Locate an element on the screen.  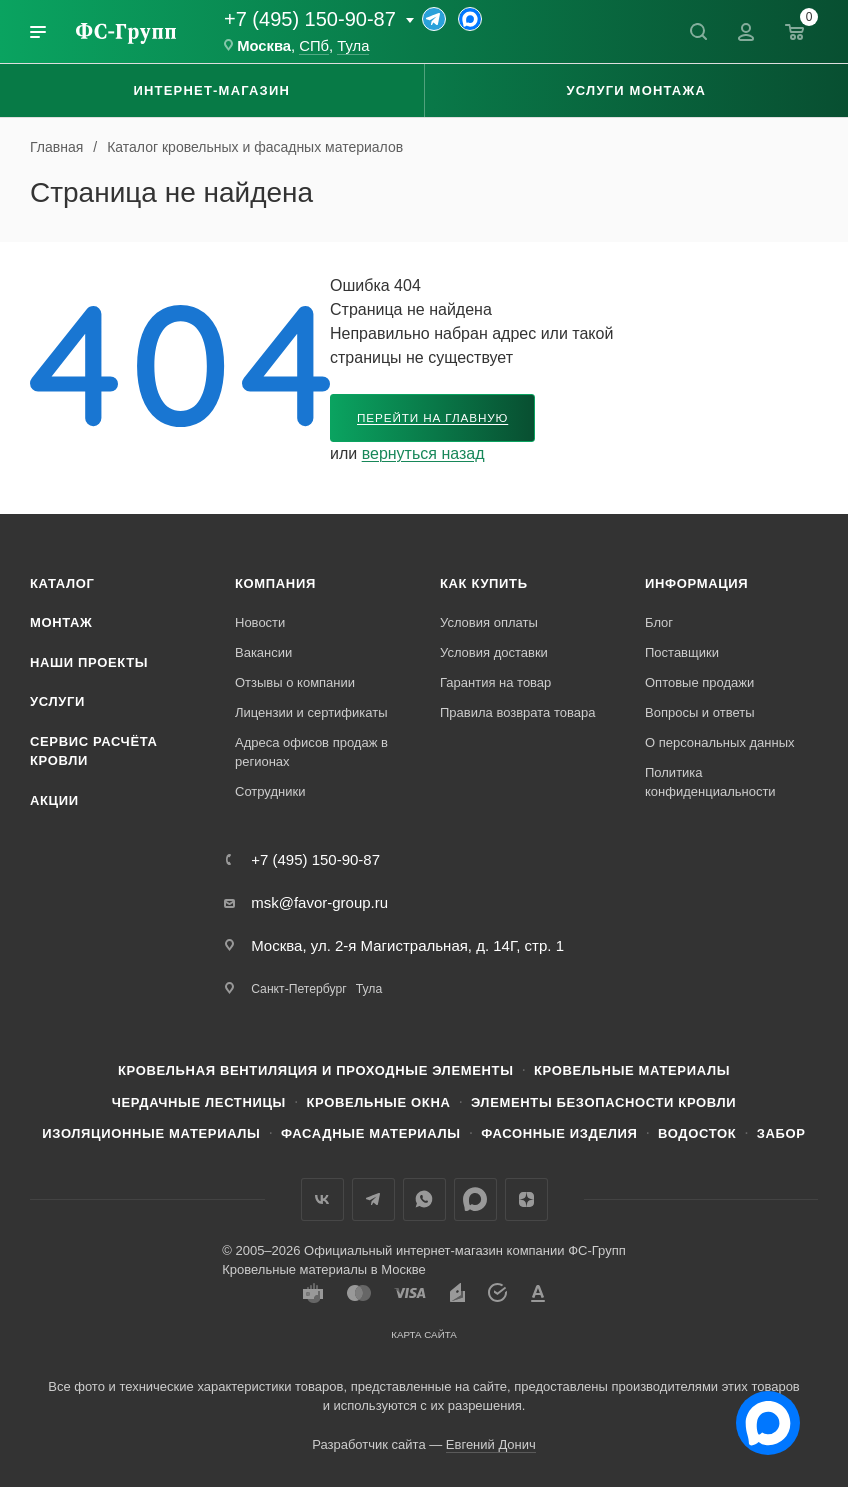
Монтаж is located at coordinates (61, 622).